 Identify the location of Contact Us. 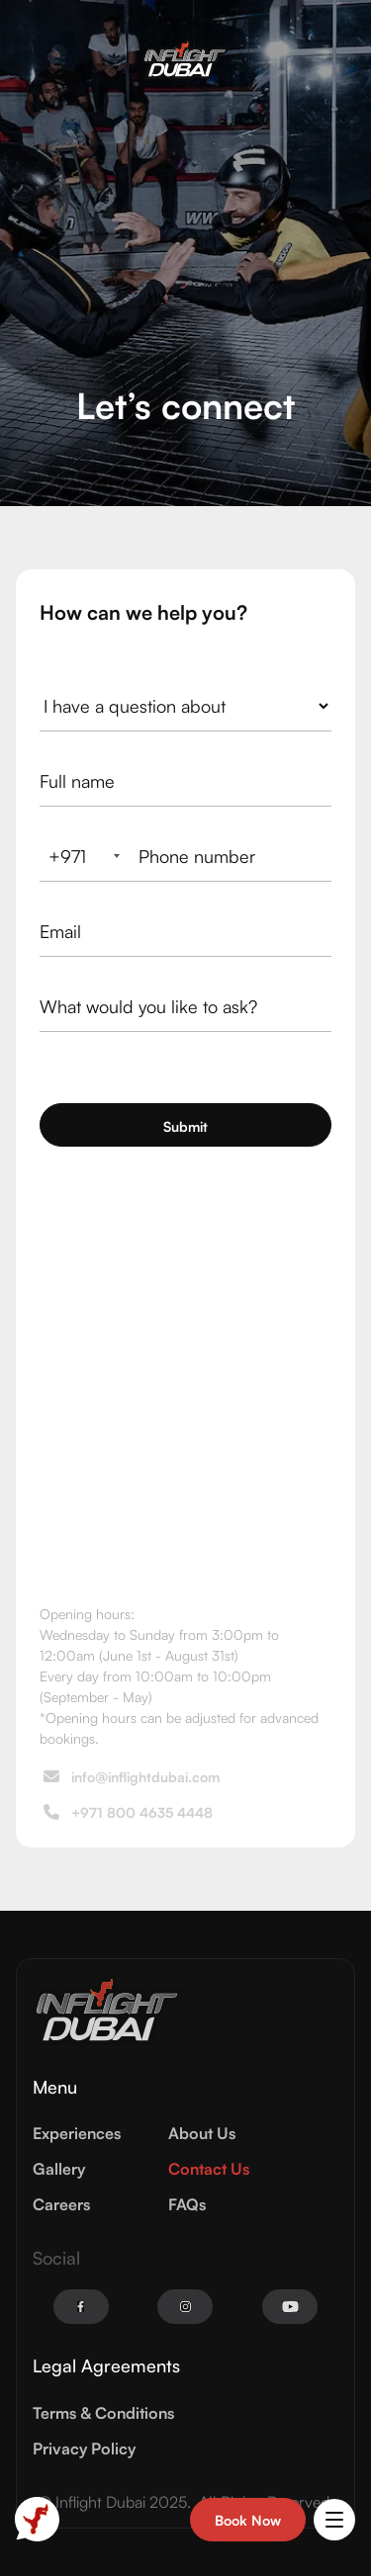
(208, 2169).